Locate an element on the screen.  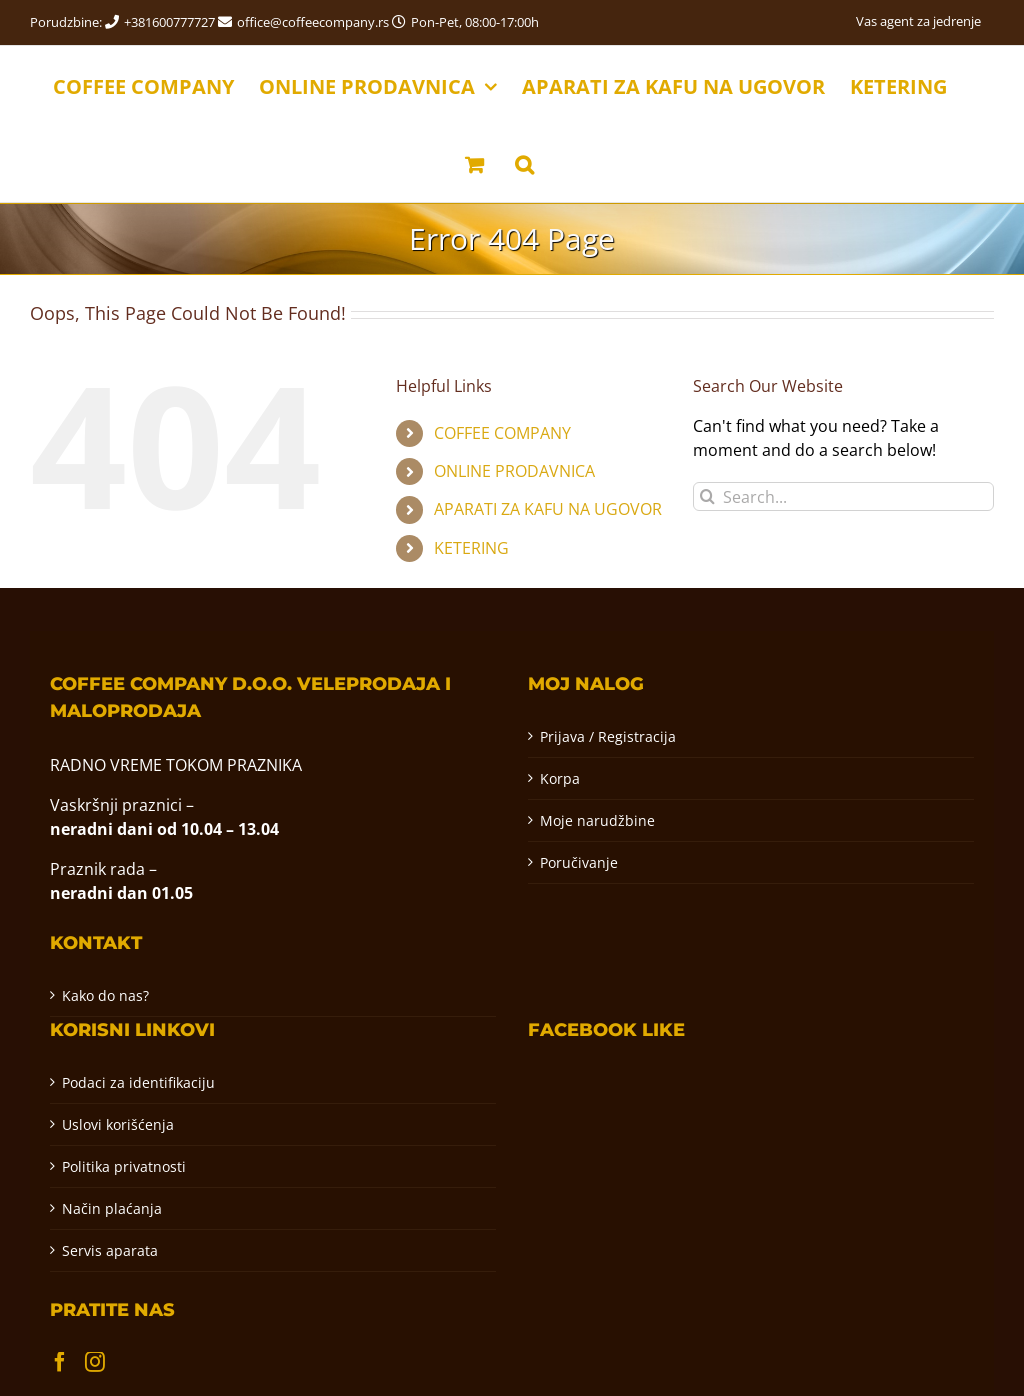
Poručivanje is located at coordinates (579, 862).